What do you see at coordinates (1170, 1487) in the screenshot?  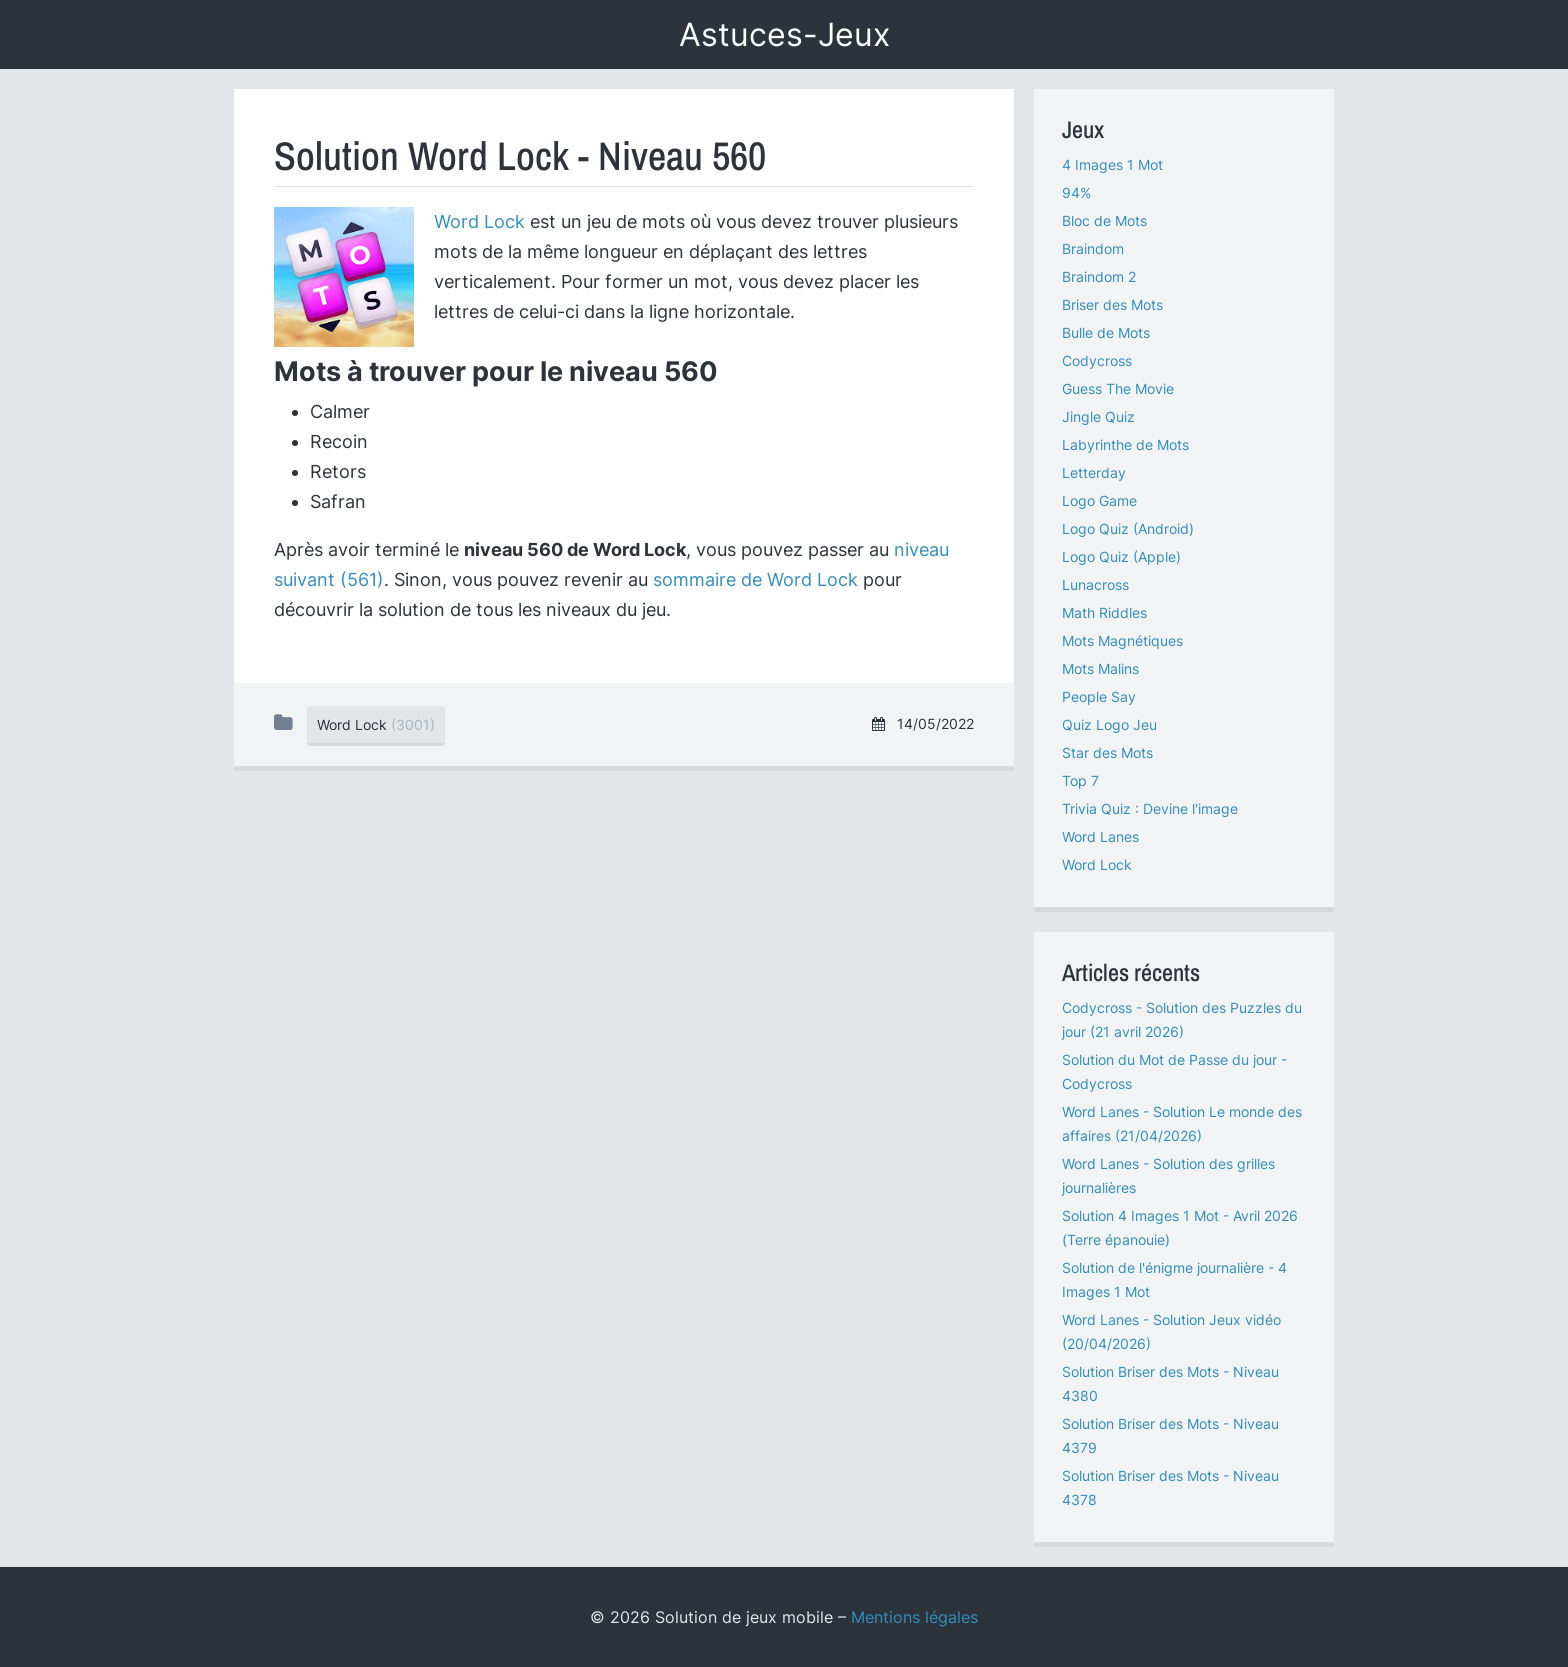 I see `Solution Briser des Mots - Niveau 4378` at bounding box center [1170, 1487].